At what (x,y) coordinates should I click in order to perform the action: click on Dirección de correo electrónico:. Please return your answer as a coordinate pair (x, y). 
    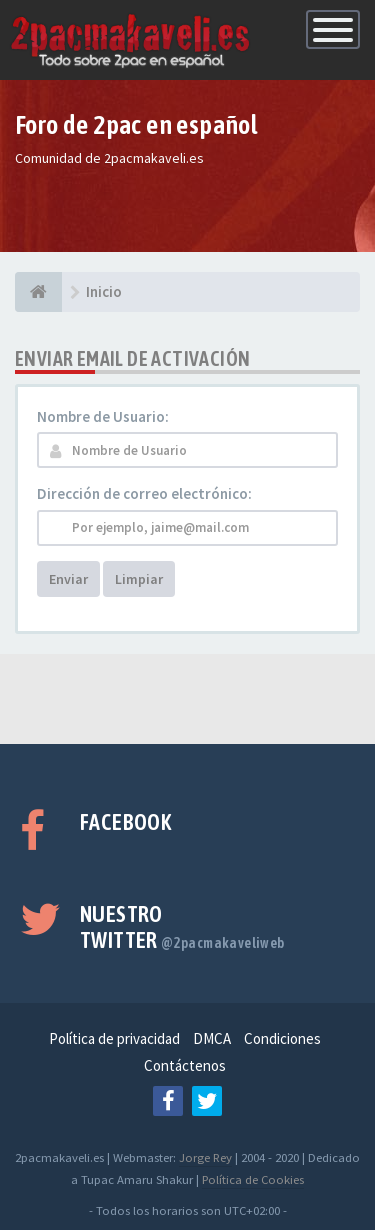
    Looking at the image, I should click on (144, 493).